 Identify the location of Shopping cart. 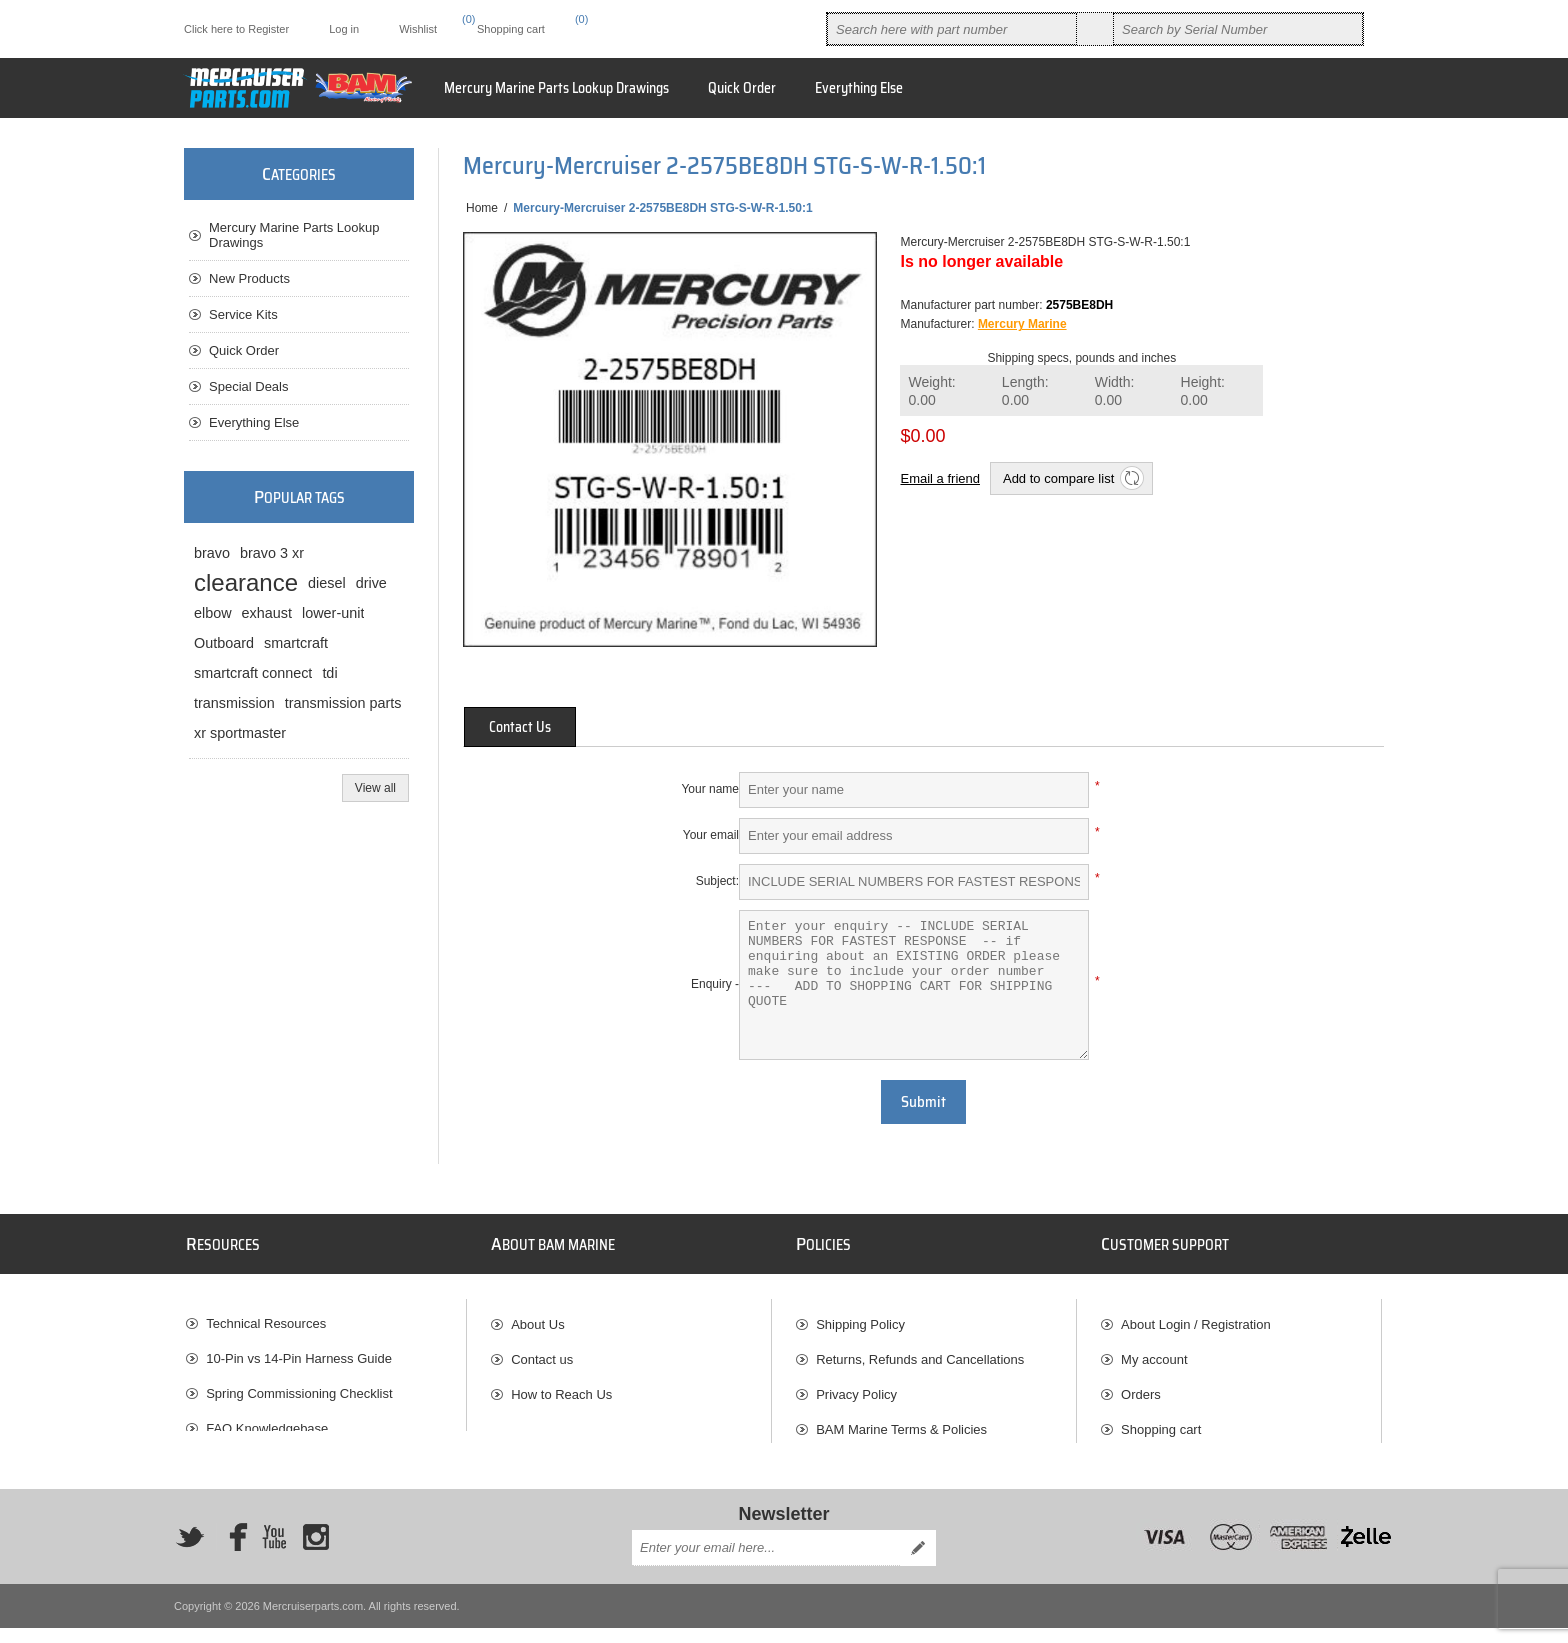
(1161, 1421).